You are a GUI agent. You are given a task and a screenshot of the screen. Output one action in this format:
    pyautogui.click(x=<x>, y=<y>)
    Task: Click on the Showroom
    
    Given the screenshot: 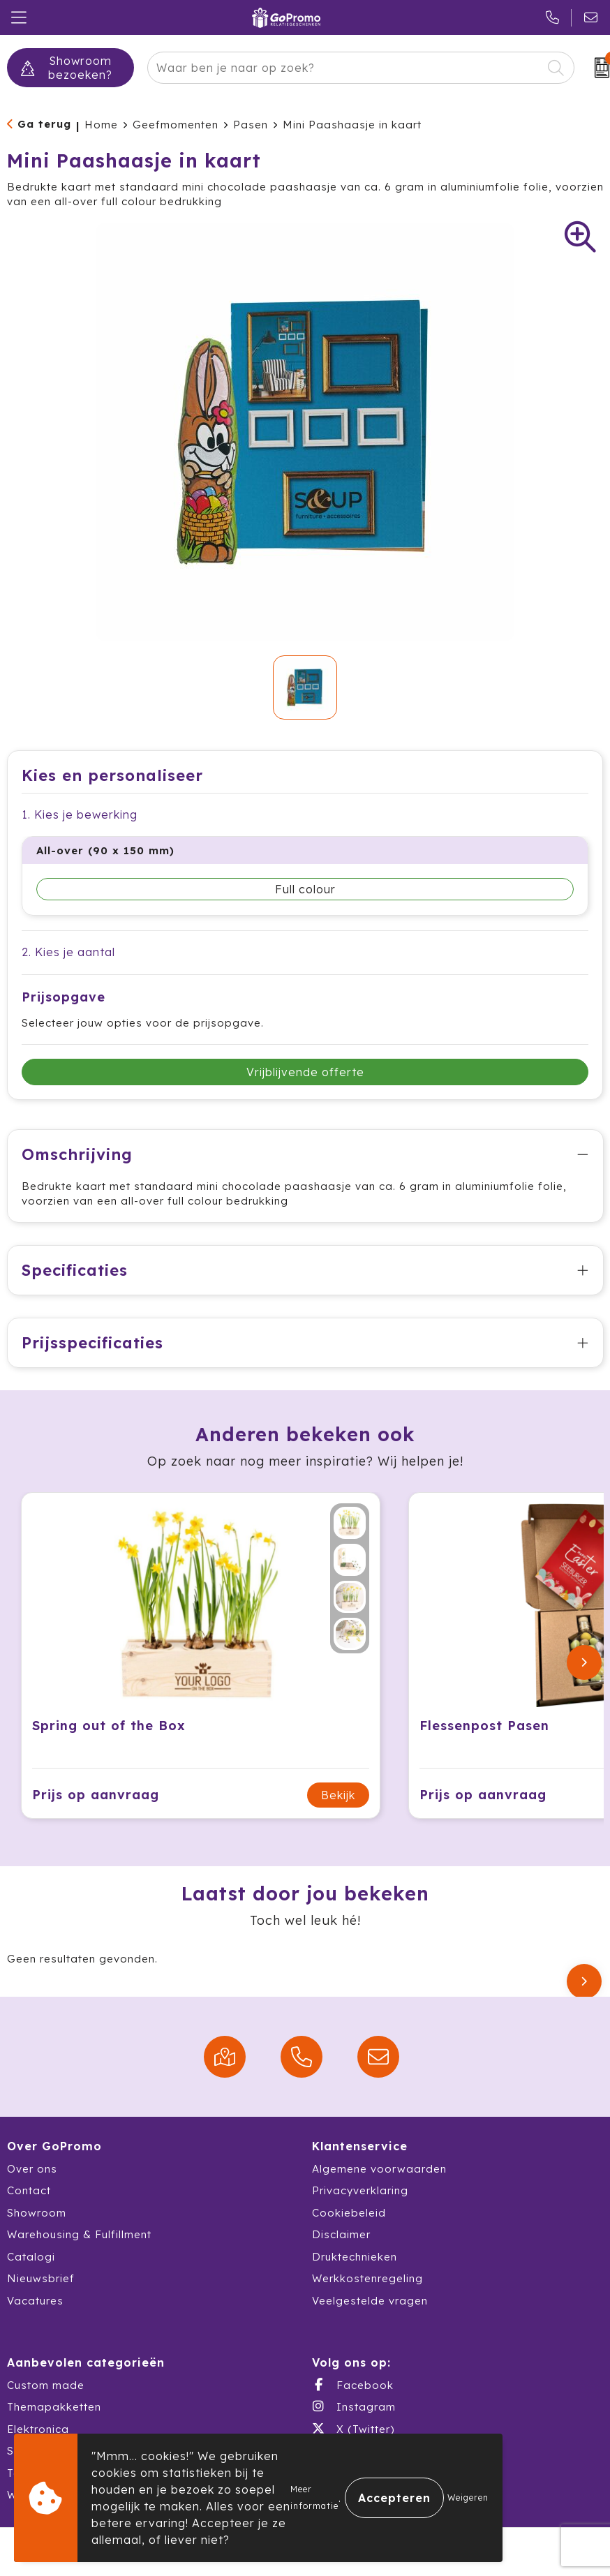 What is the action you would take?
    pyautogui.click(x=36, y=2212)
    